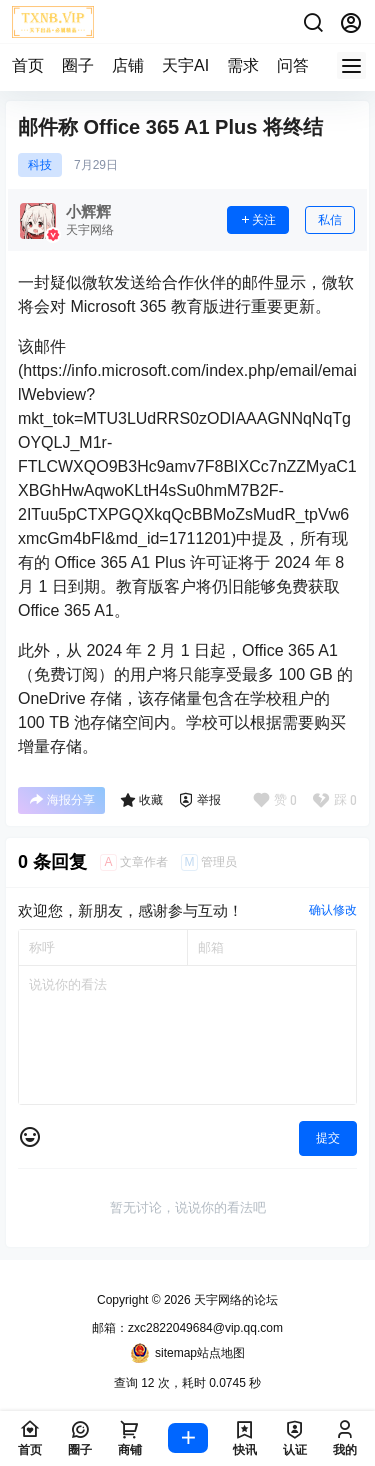  Describe the element at coordinates (293, 65) in the screenshot. I see `问答` at that location.